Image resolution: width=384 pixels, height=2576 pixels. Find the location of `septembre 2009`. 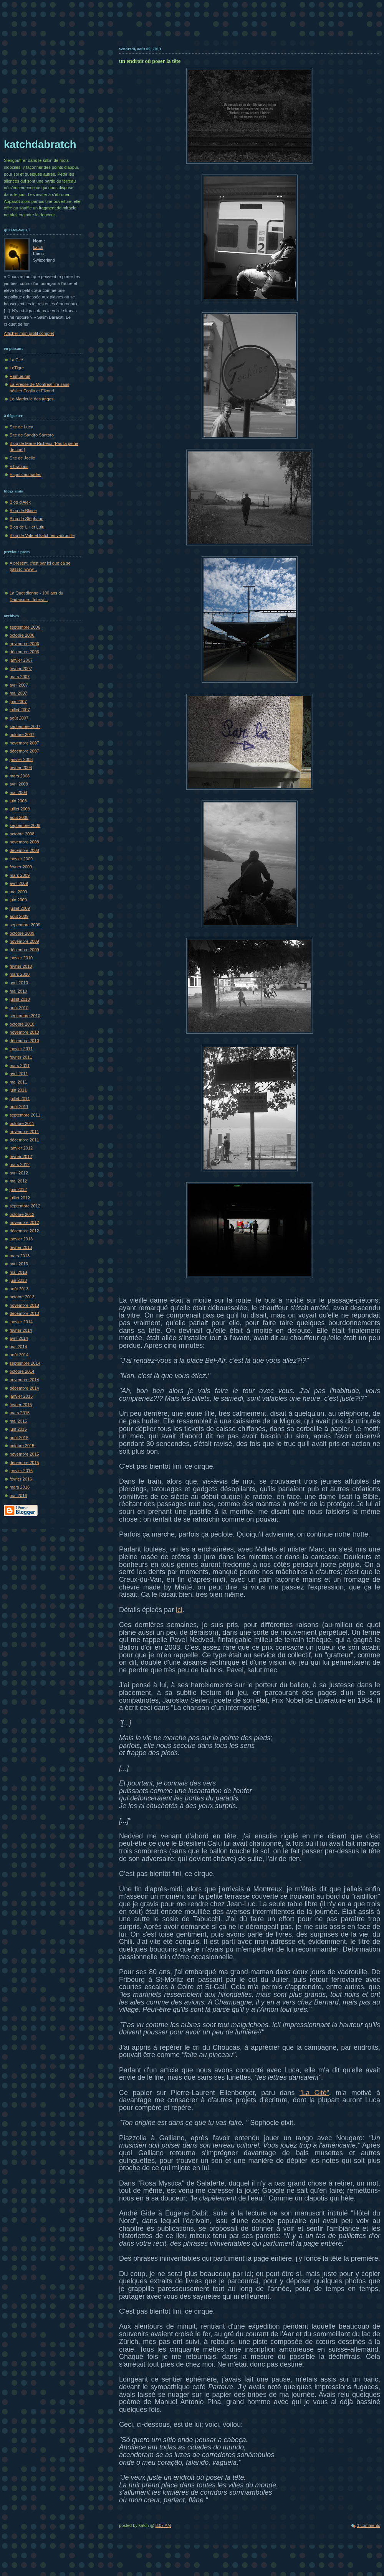

septembre 2009 is located at coordinates (25, 924).